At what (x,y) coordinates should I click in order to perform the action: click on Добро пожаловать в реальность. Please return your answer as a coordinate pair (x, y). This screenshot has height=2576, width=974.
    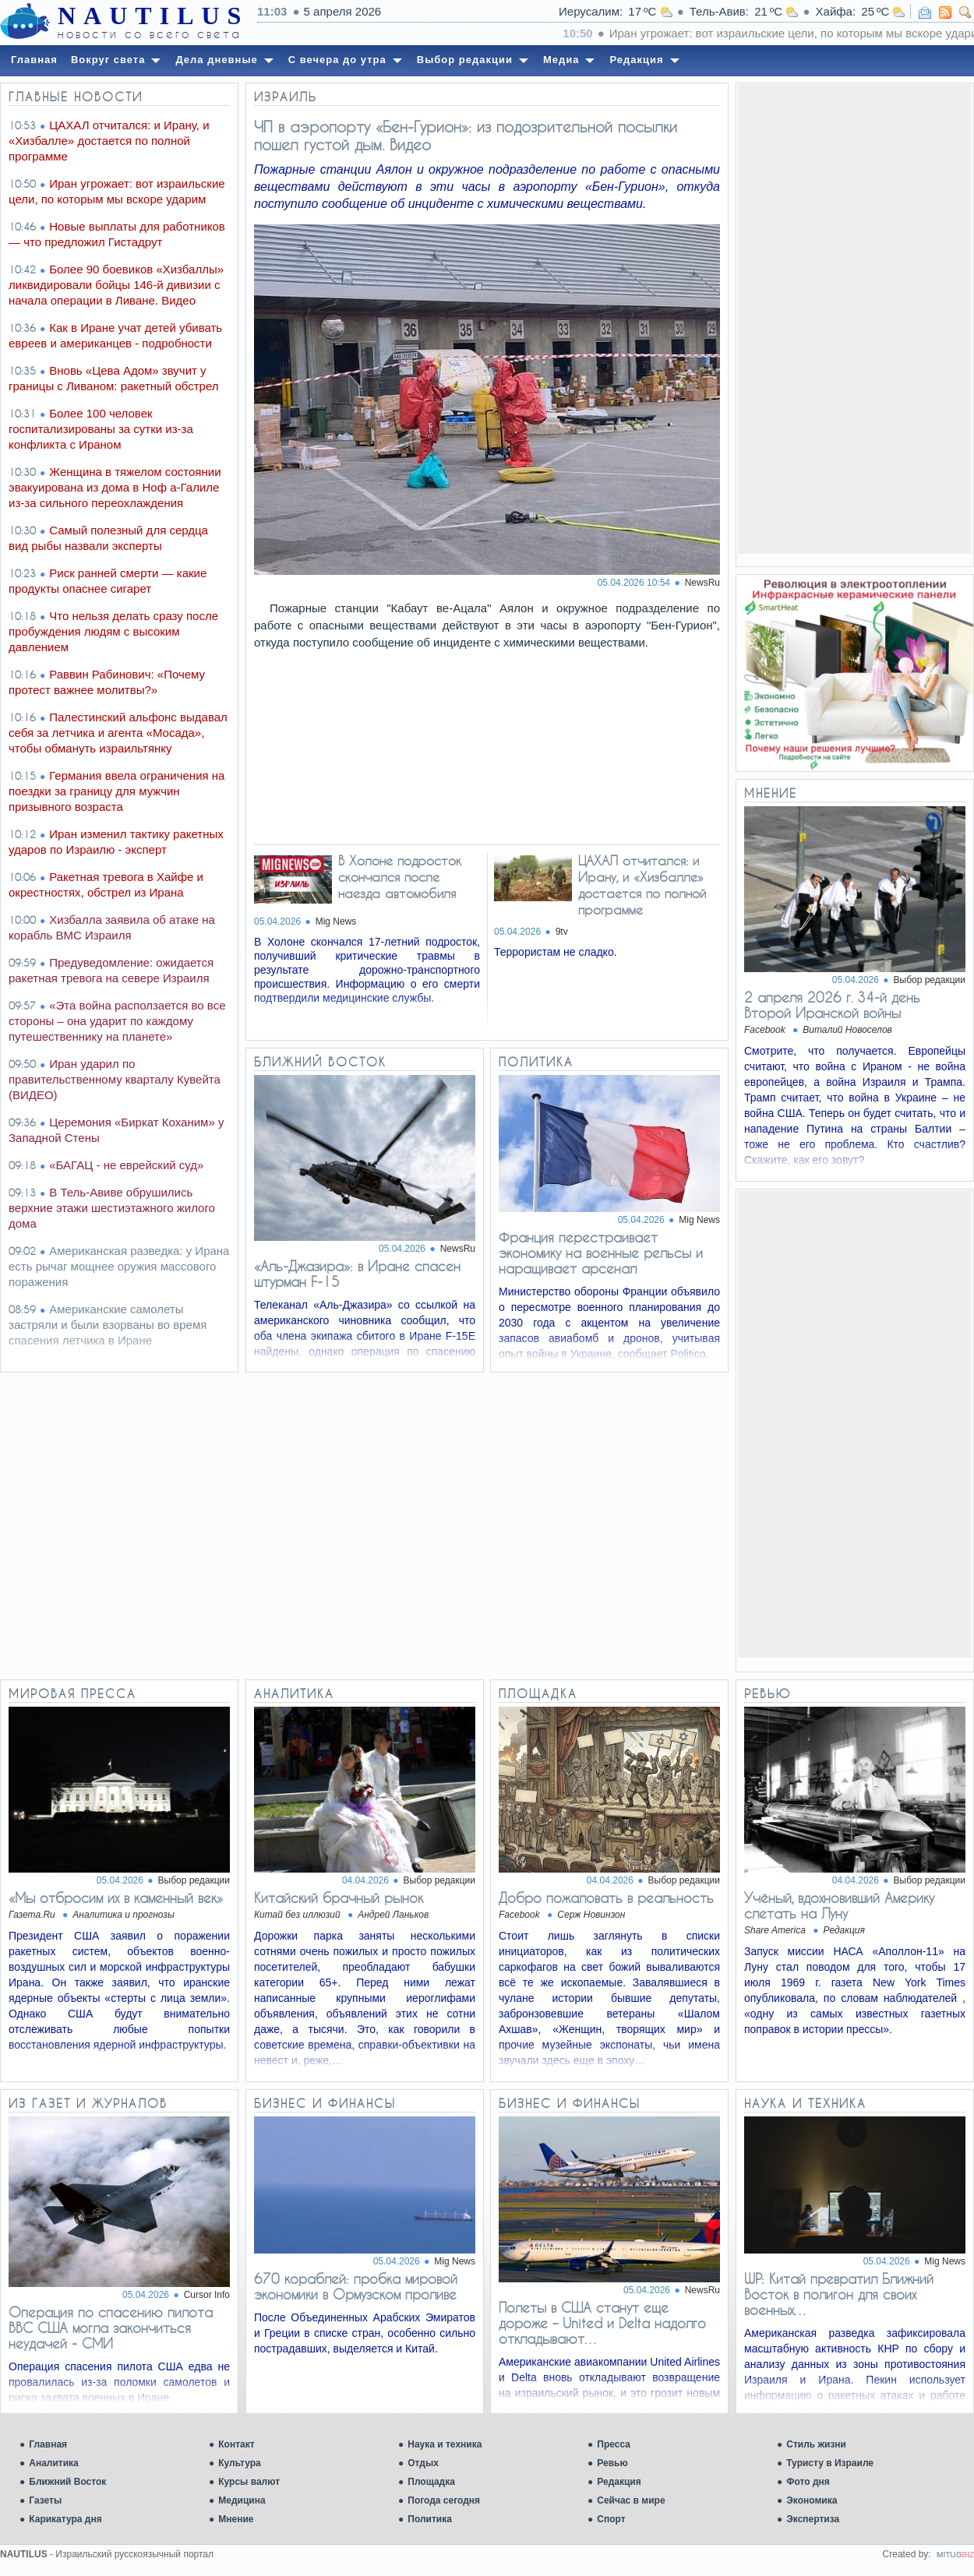
    Looking at the image, I should click on (606, 1897).